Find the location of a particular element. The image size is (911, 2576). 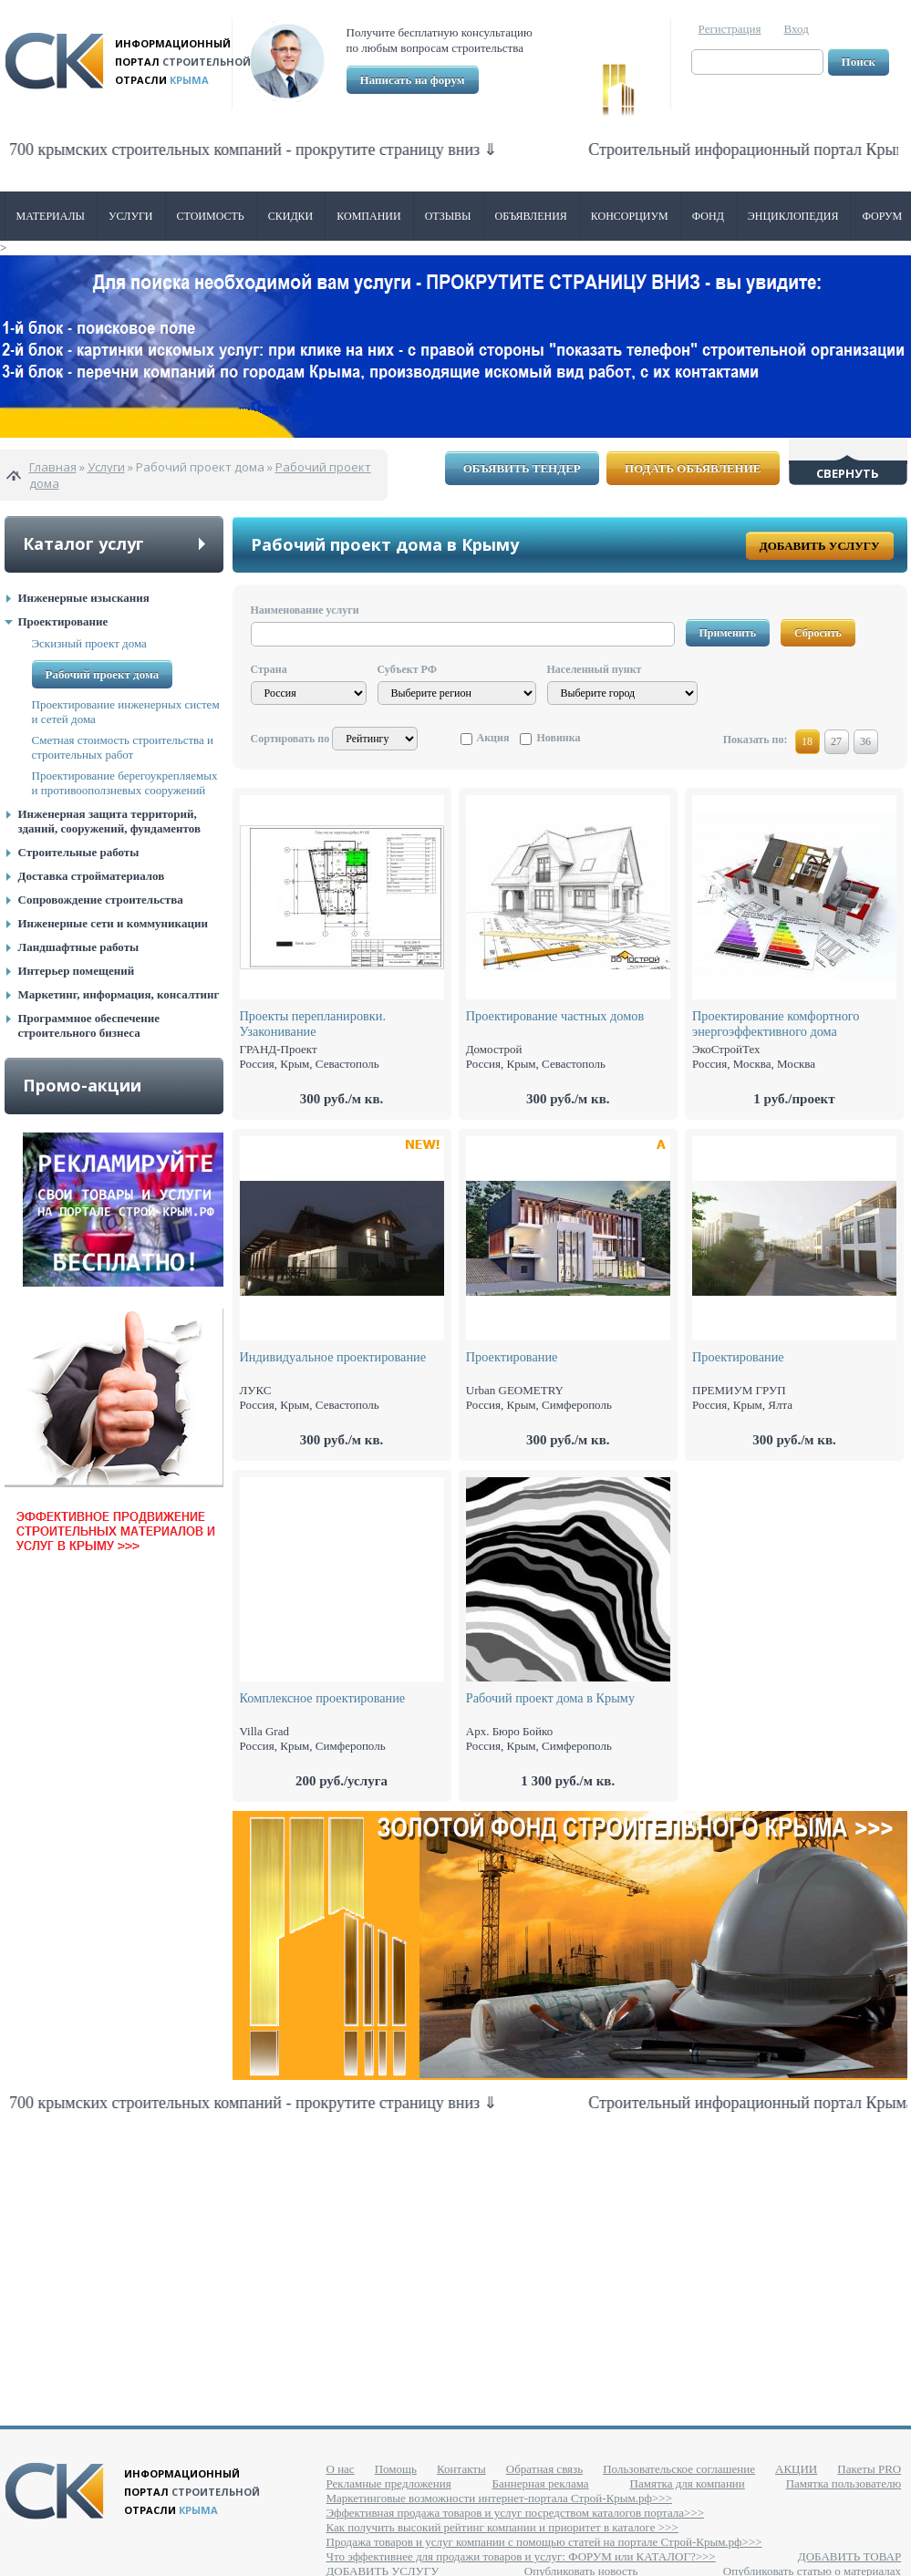

Промо-акции is located at coordinates (82, 1085).